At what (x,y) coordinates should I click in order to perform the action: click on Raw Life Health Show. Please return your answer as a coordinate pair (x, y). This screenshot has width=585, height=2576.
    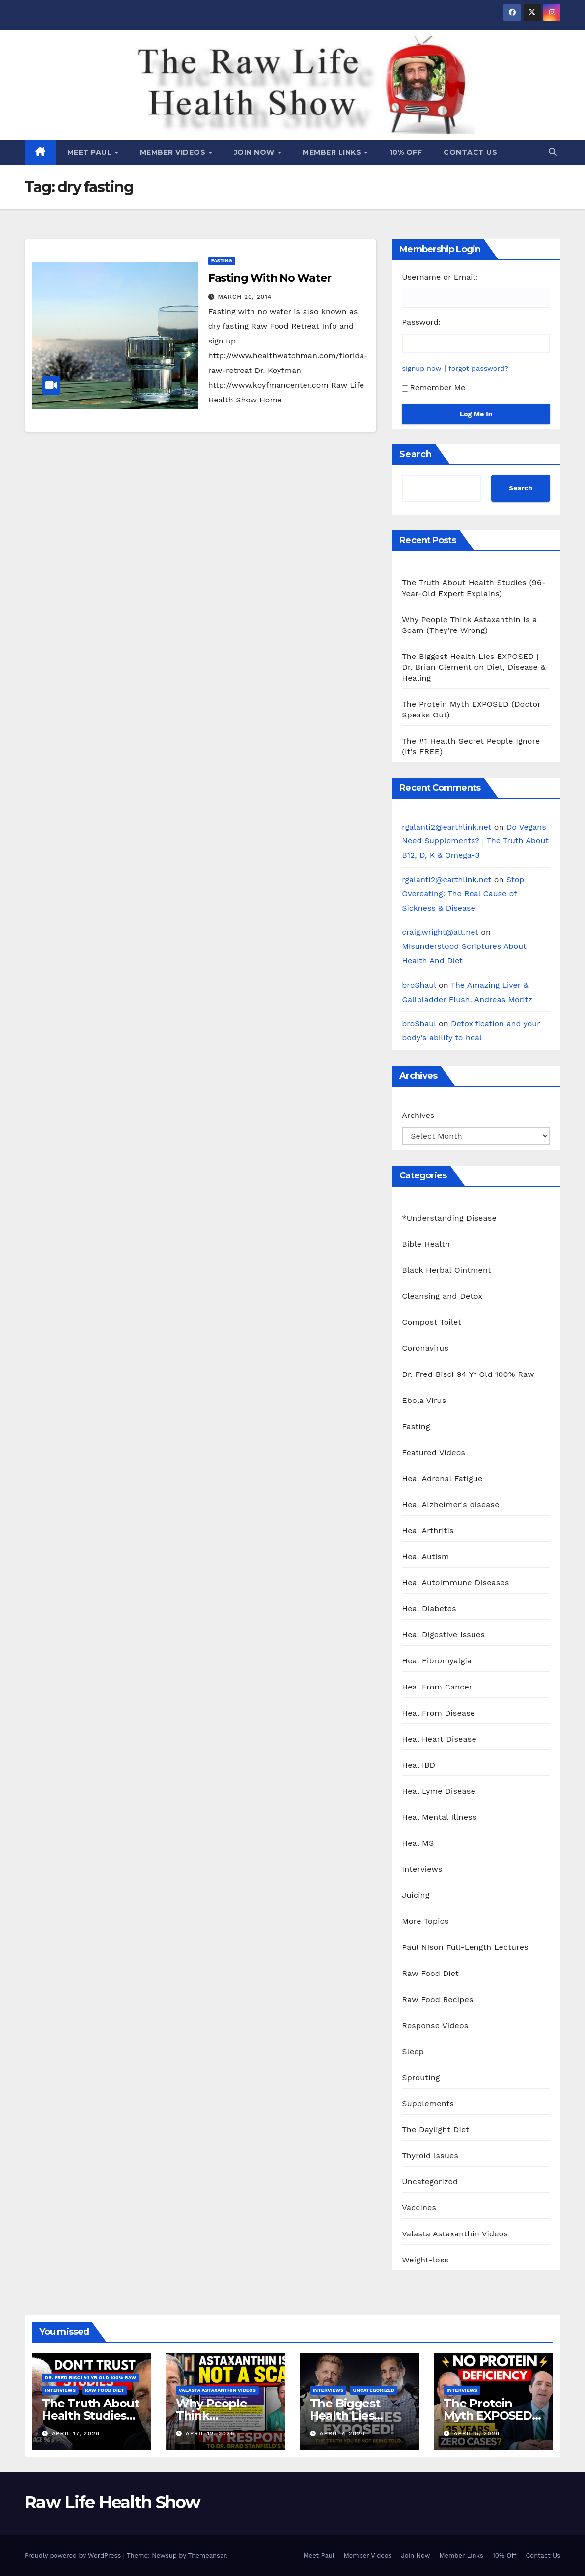
    Looking at the image, I should click on (69, 83).